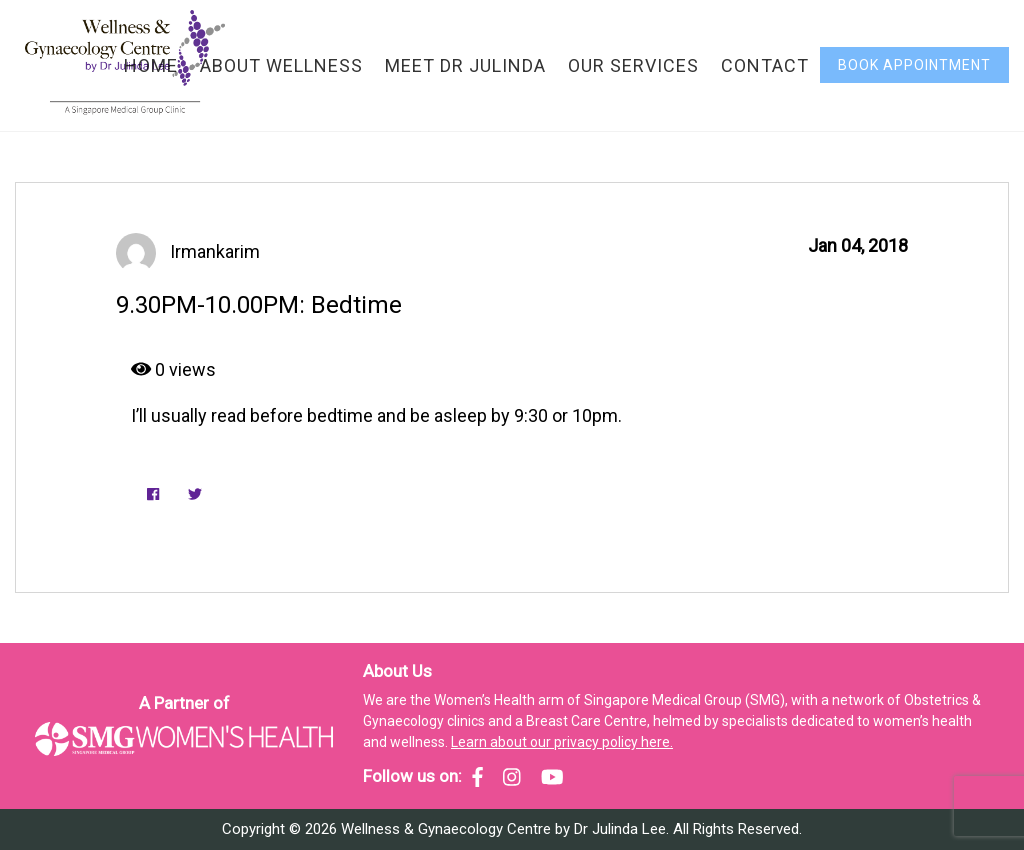 Image resolution: width=1024 pixels, height=850 pixels. I want to click on Contact, so click(765, 65).